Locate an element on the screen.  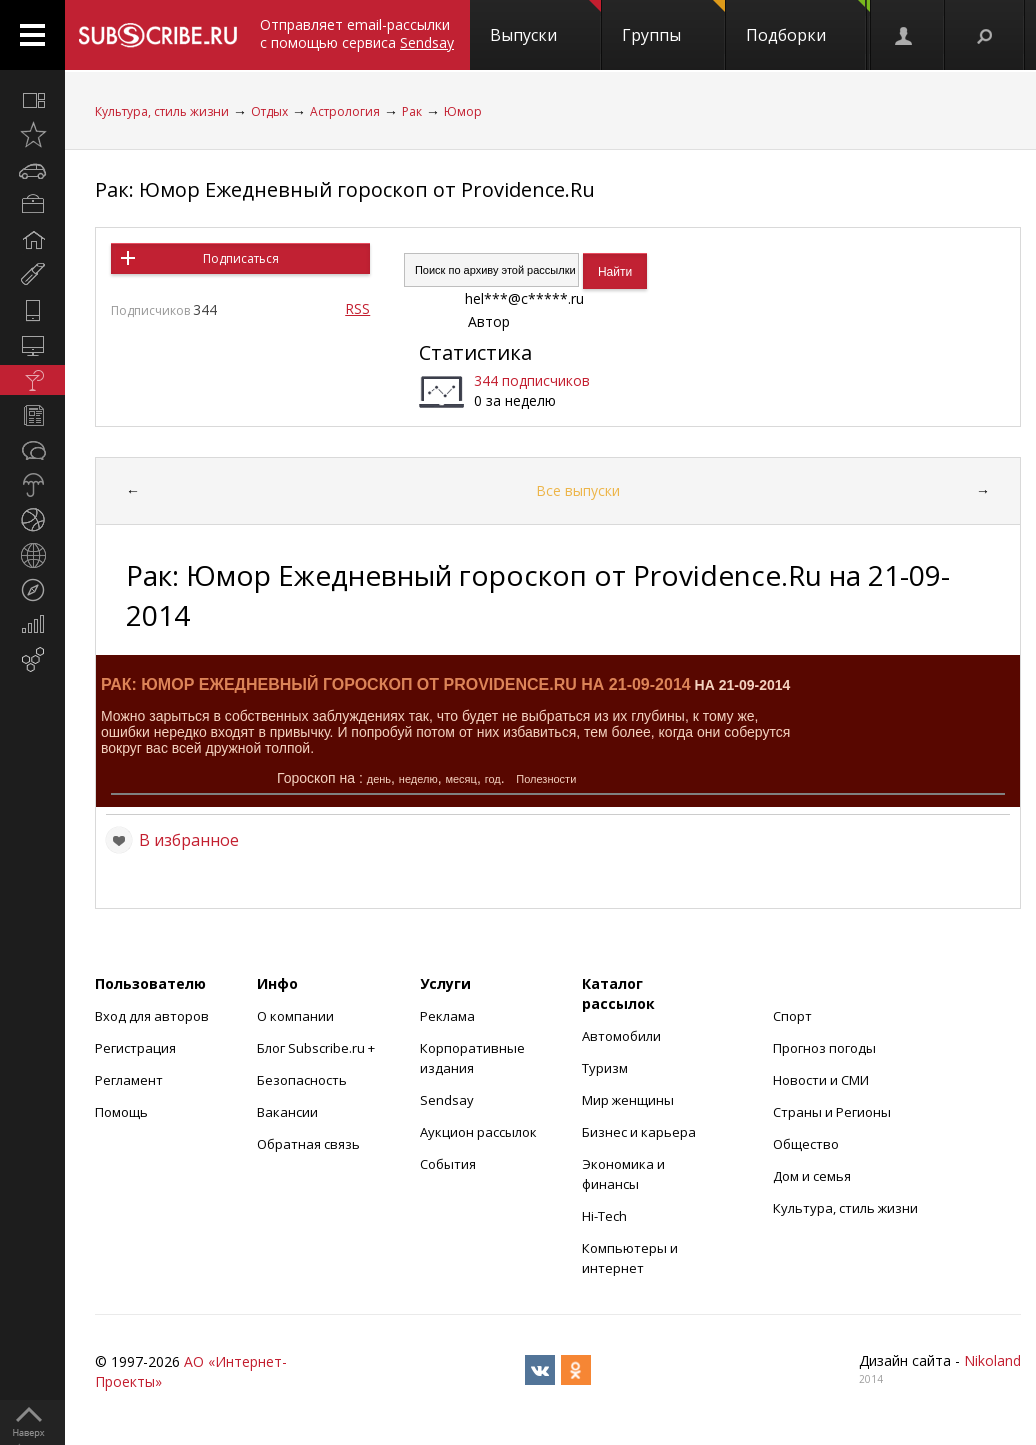
Статистика is located at coordinates (475, 352).